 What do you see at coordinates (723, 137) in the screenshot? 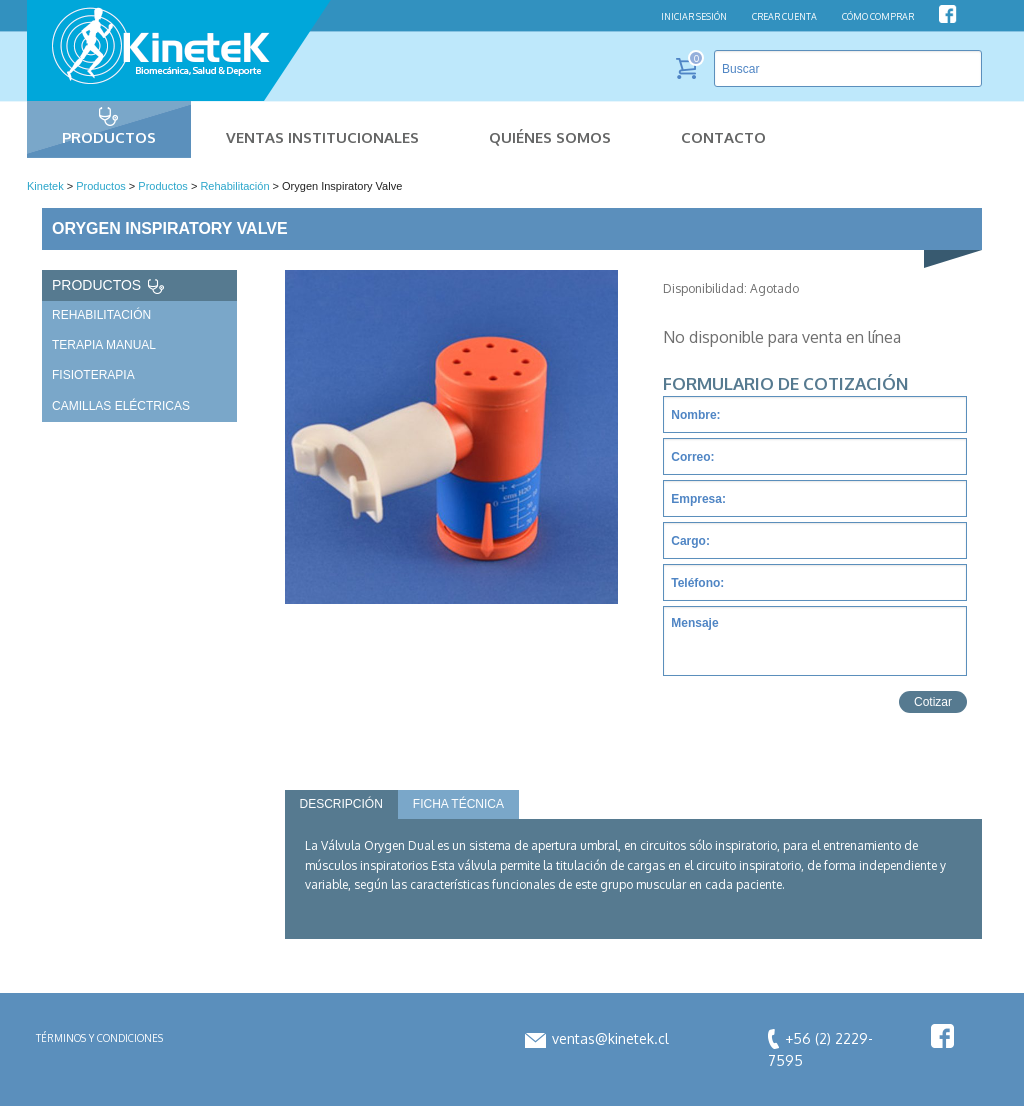
I see `Contacto` at bounding box center [723, 137].